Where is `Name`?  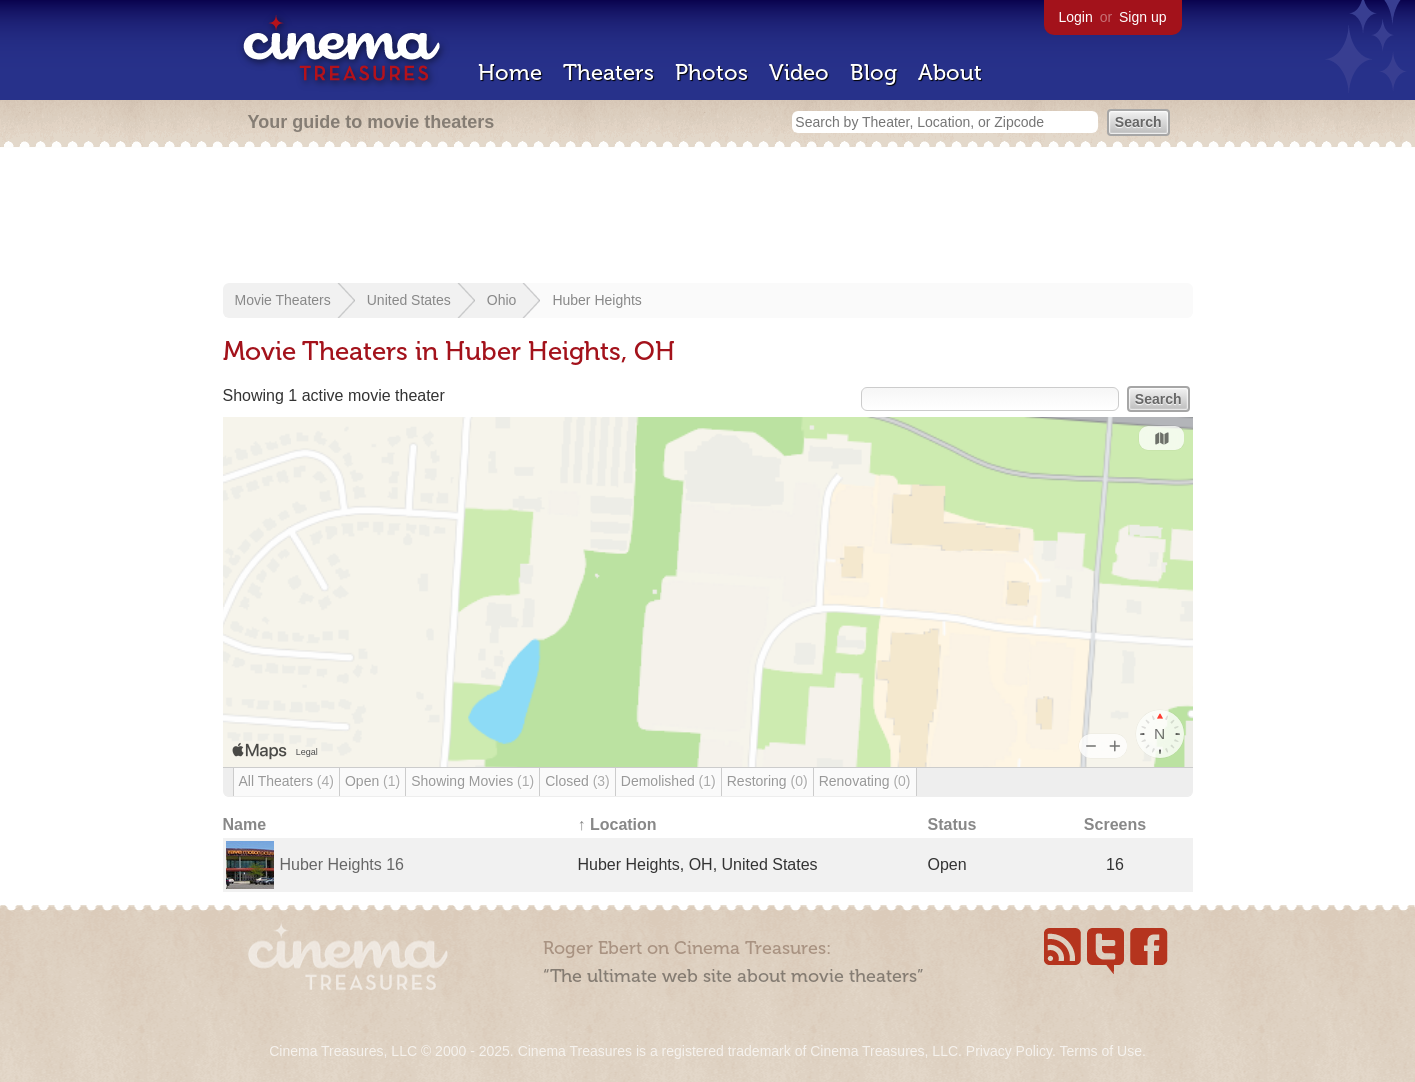 Name is located at coordinates (245, 824).